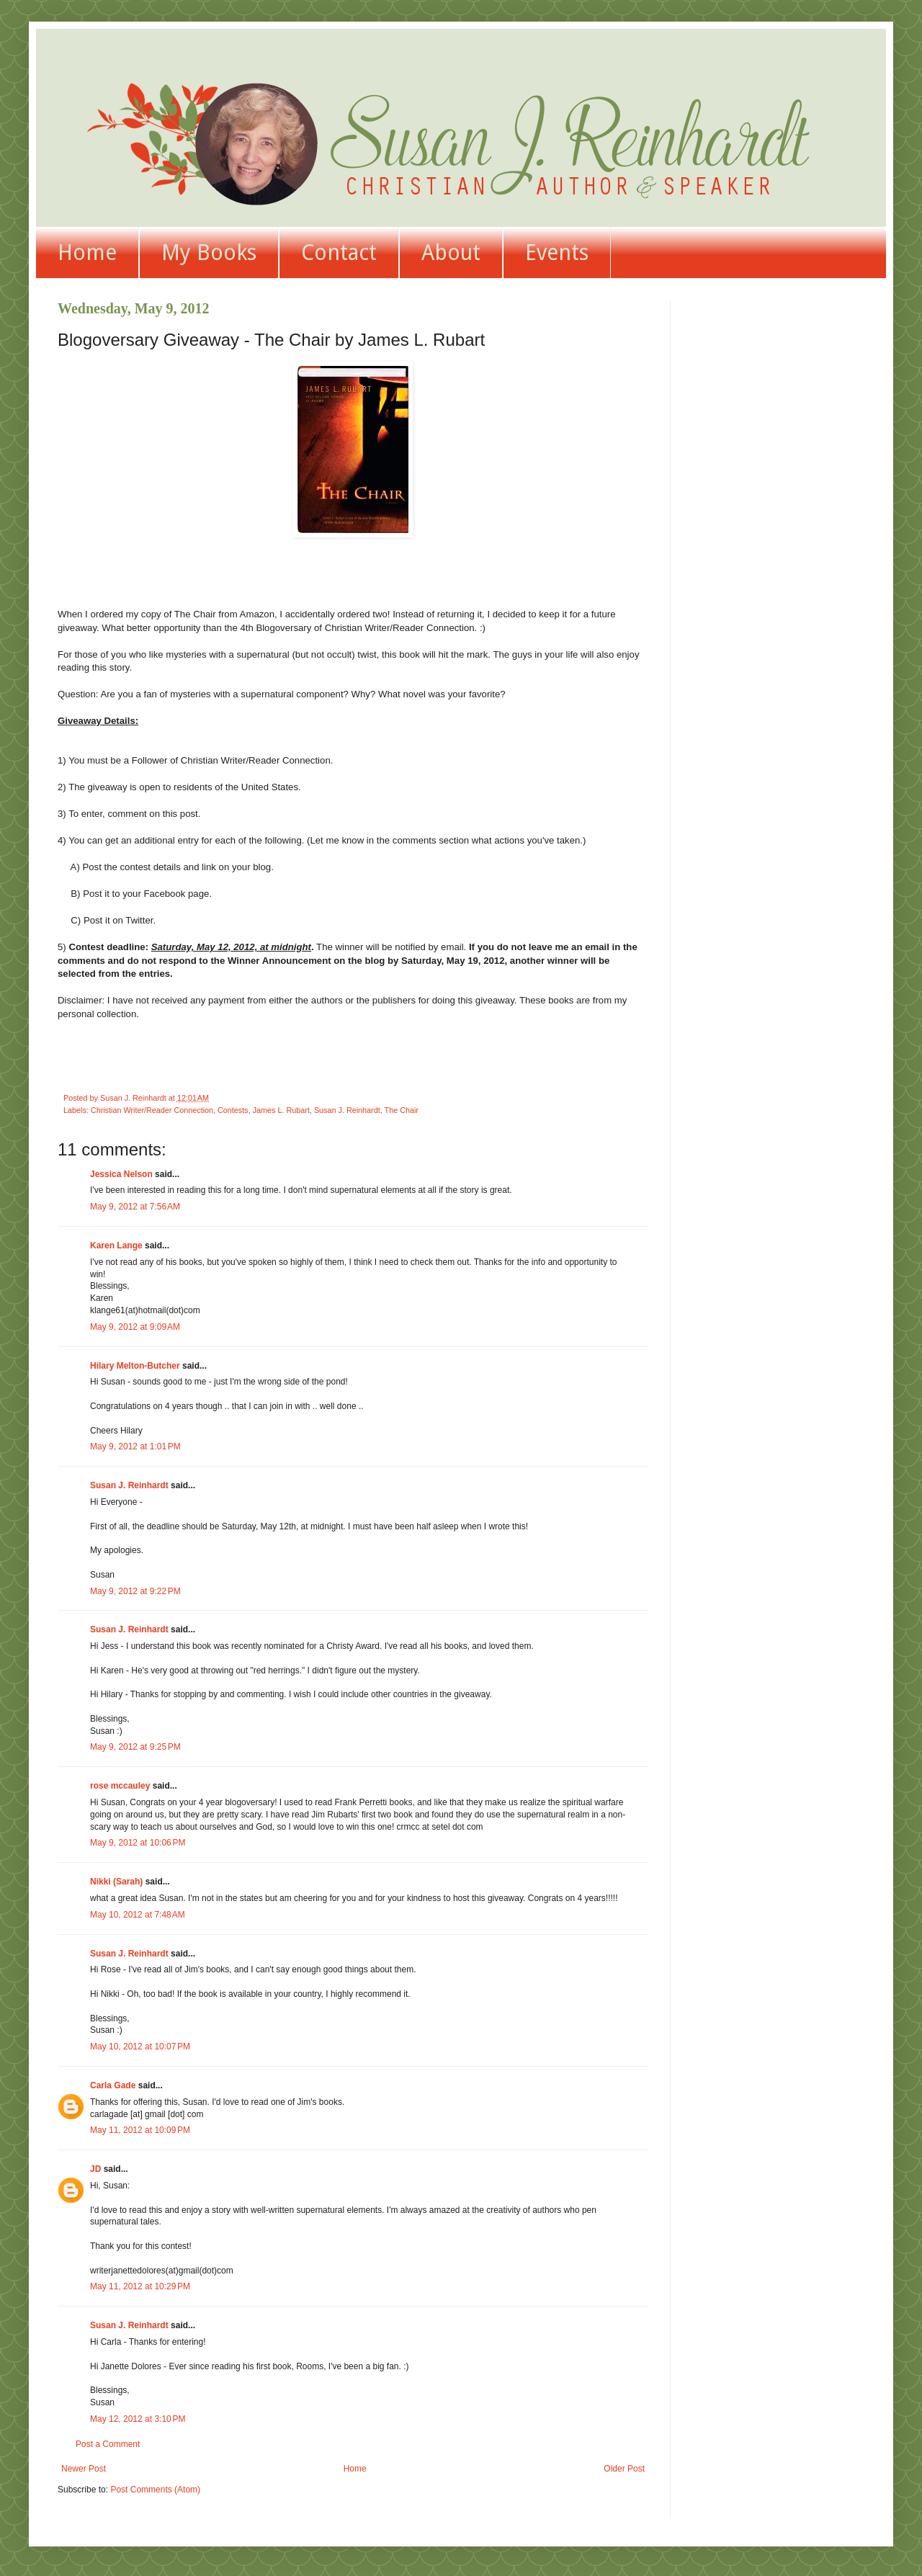 Image resolution: width=922 pixels, height=2576 pixels. What do you see at coordinates (135, 1747) in the screenshot?
I see `May 9, 2012 at 9:25 PM` at bounding box center [135, 1747].